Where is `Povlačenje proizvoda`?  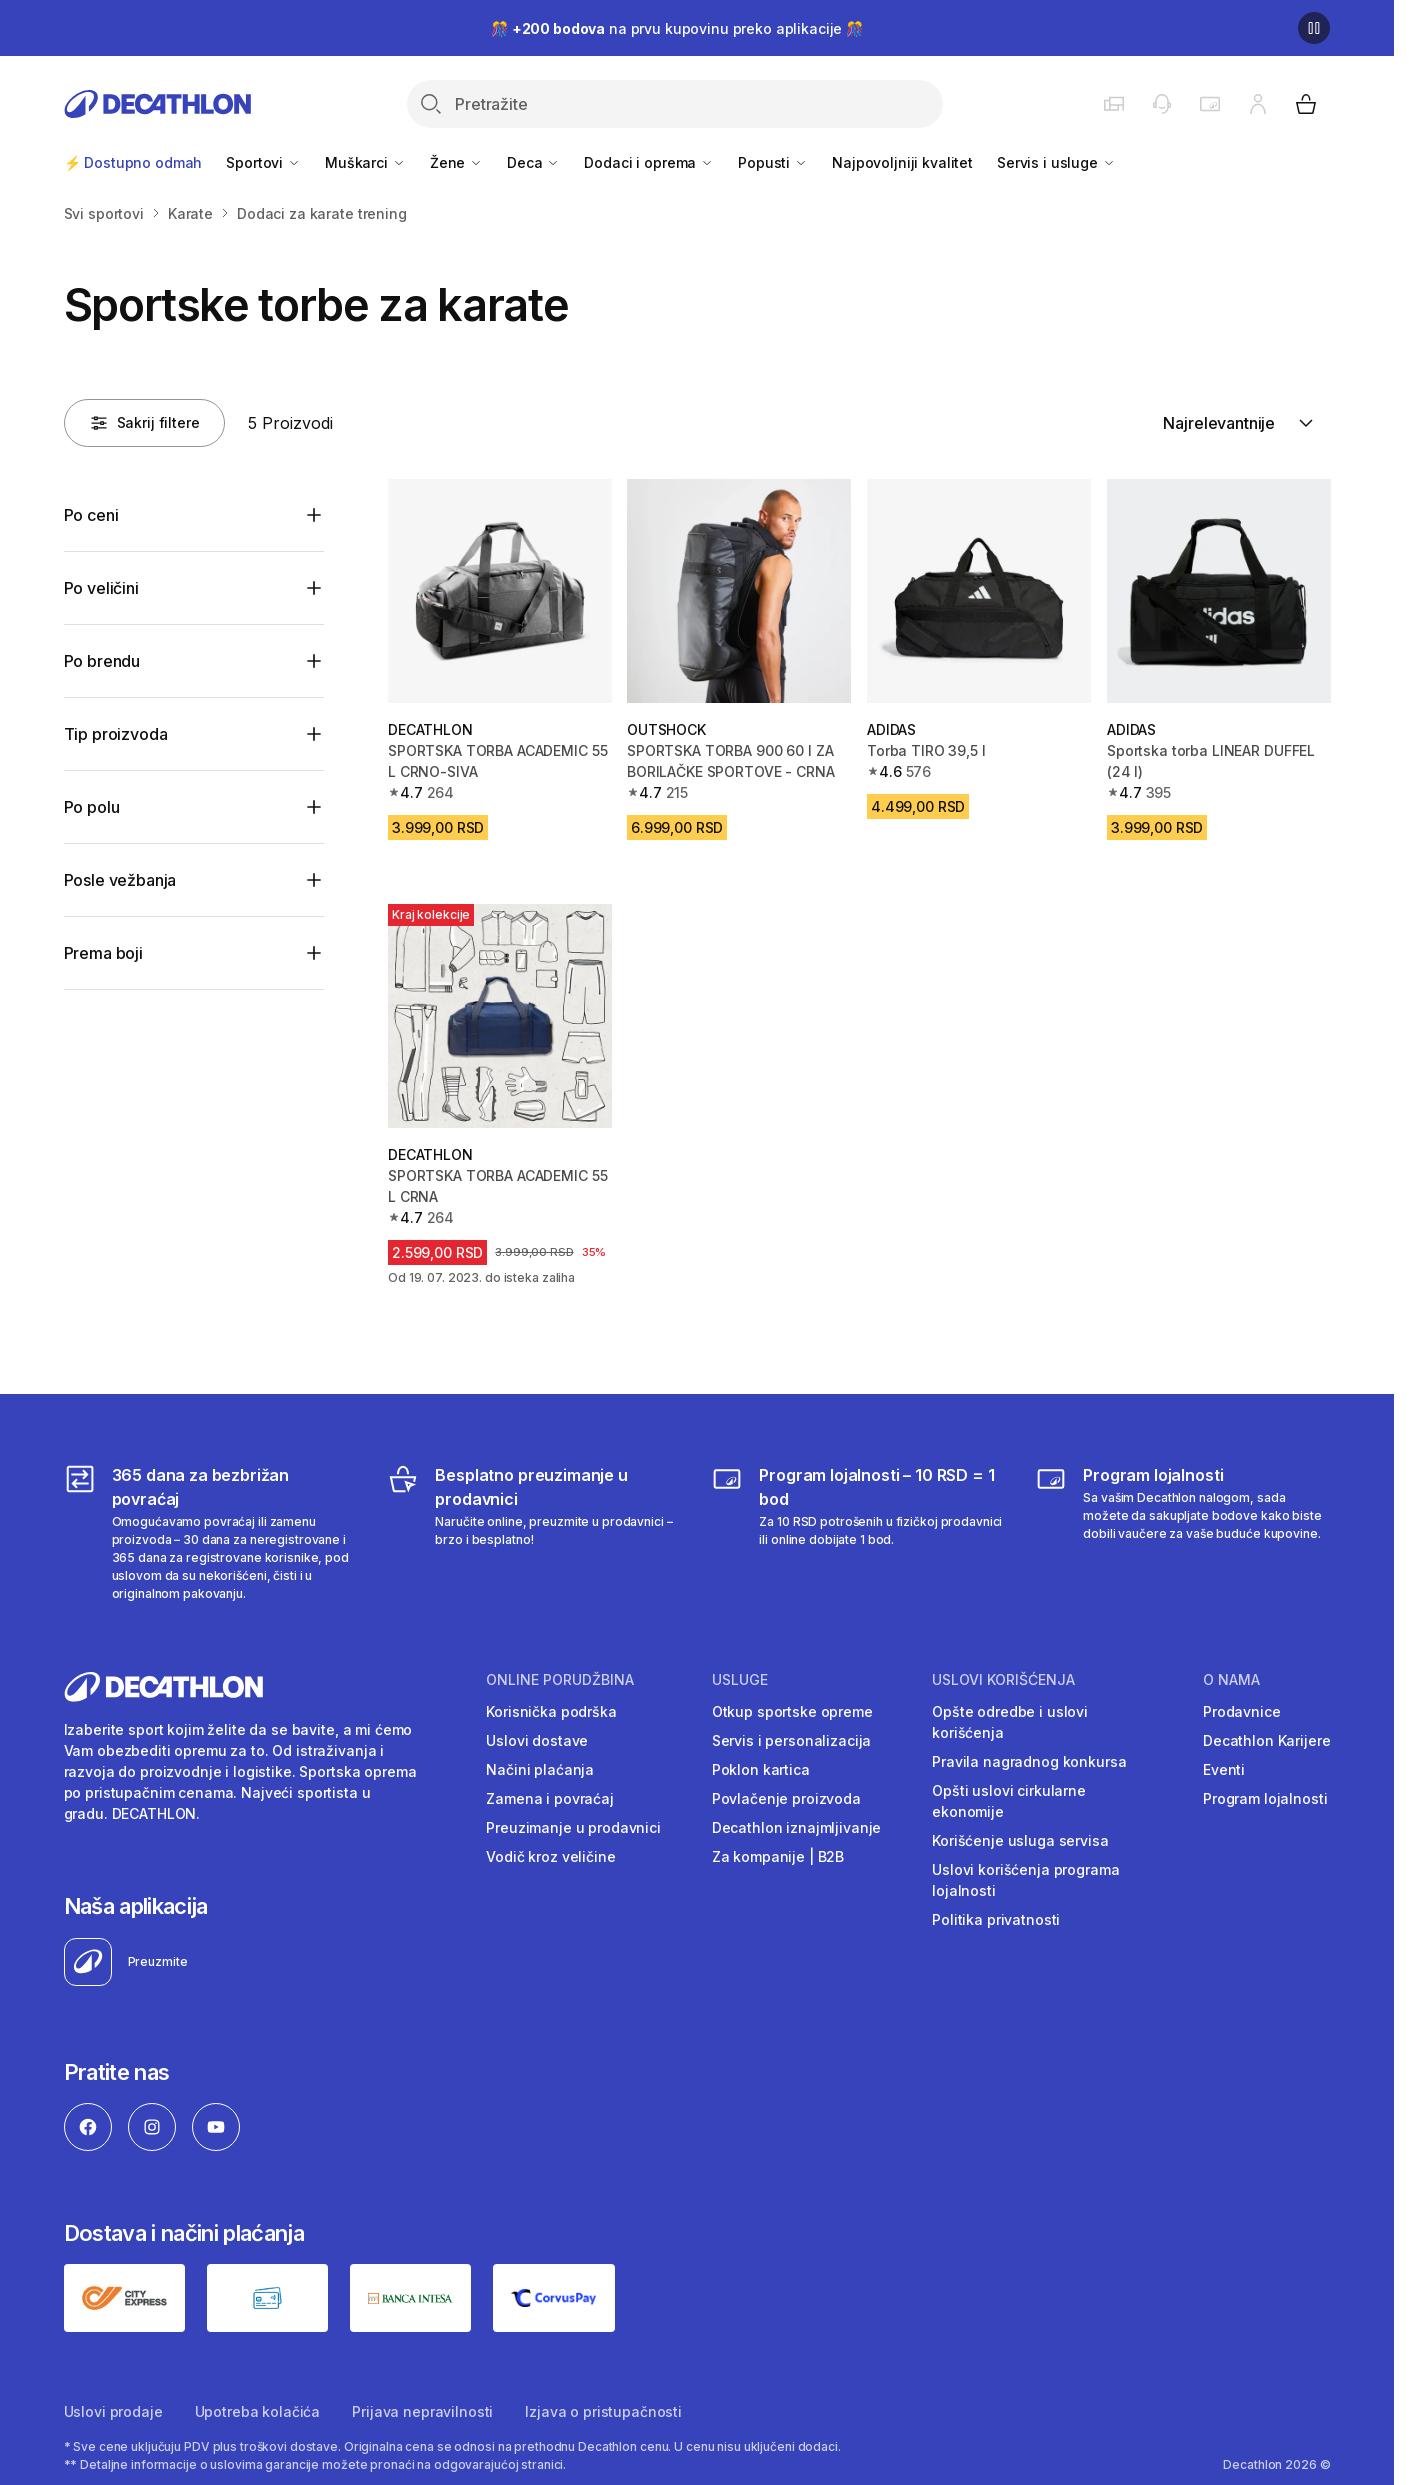 Povlačenje proizvoda is located at coordinates (786, 1798).